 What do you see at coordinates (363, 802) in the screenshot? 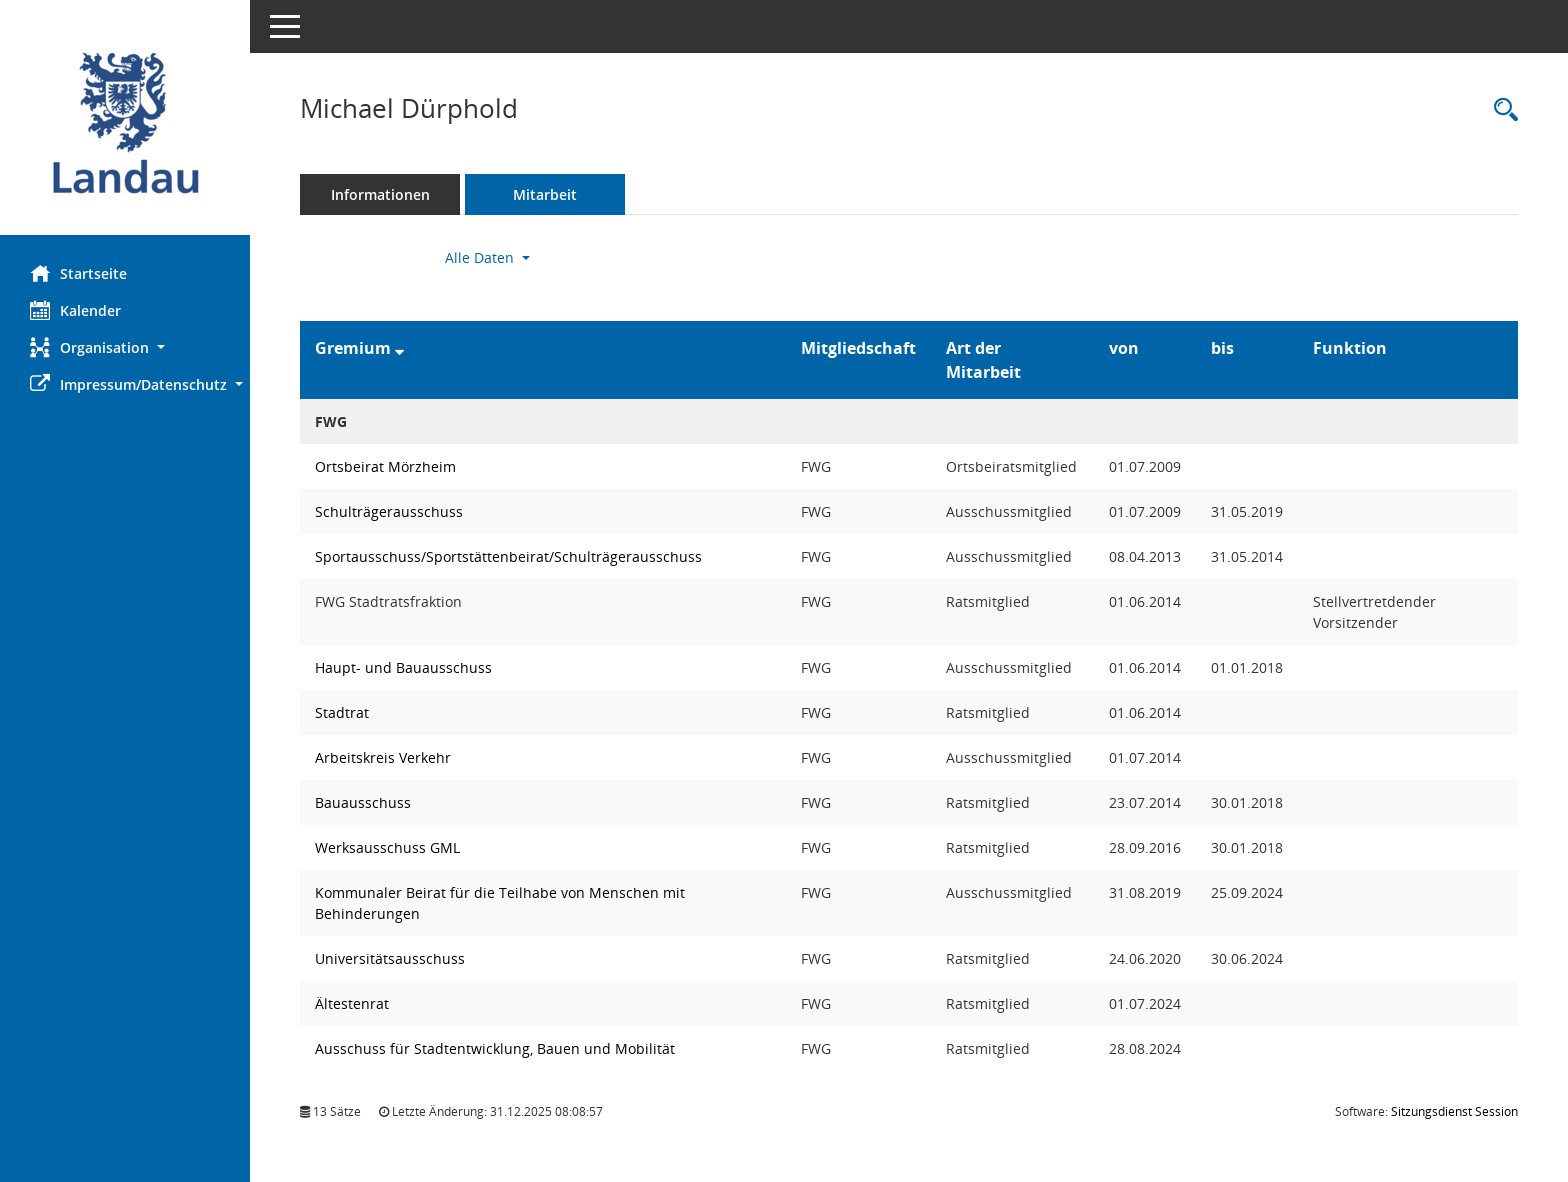
I see `Bauausschuss [Details anzeigen: Bauausschuss]` at bounding box center [363, 802].